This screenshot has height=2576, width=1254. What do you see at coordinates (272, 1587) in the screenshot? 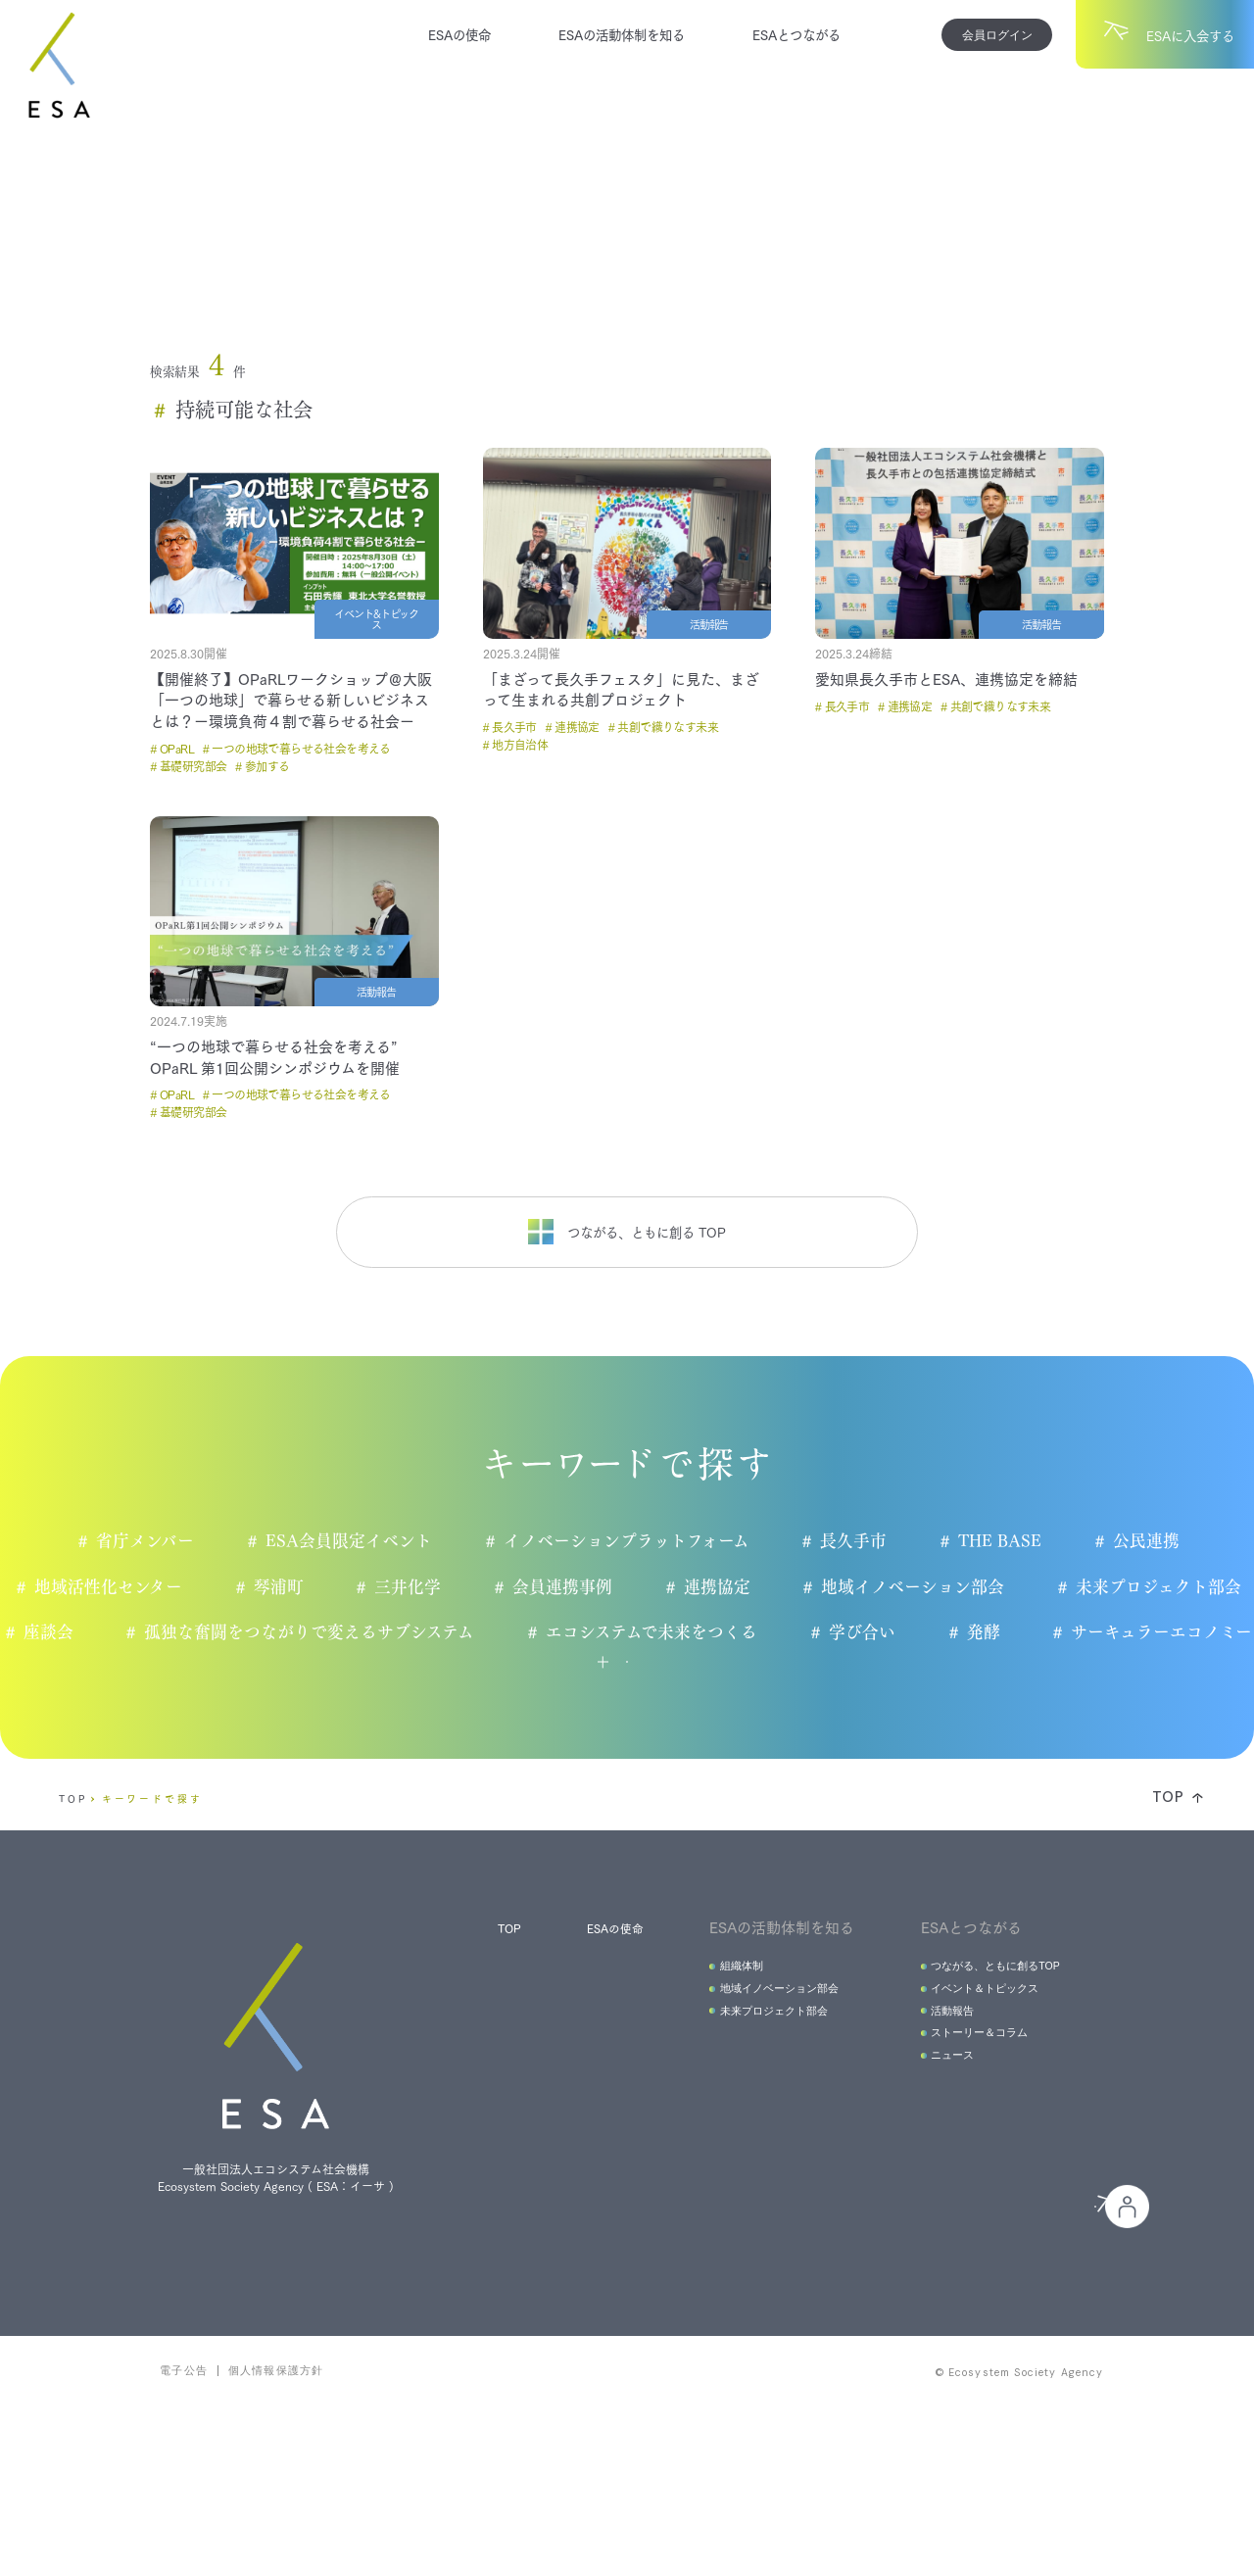
I see `琴浦町` at bounding box center [272, 1587].